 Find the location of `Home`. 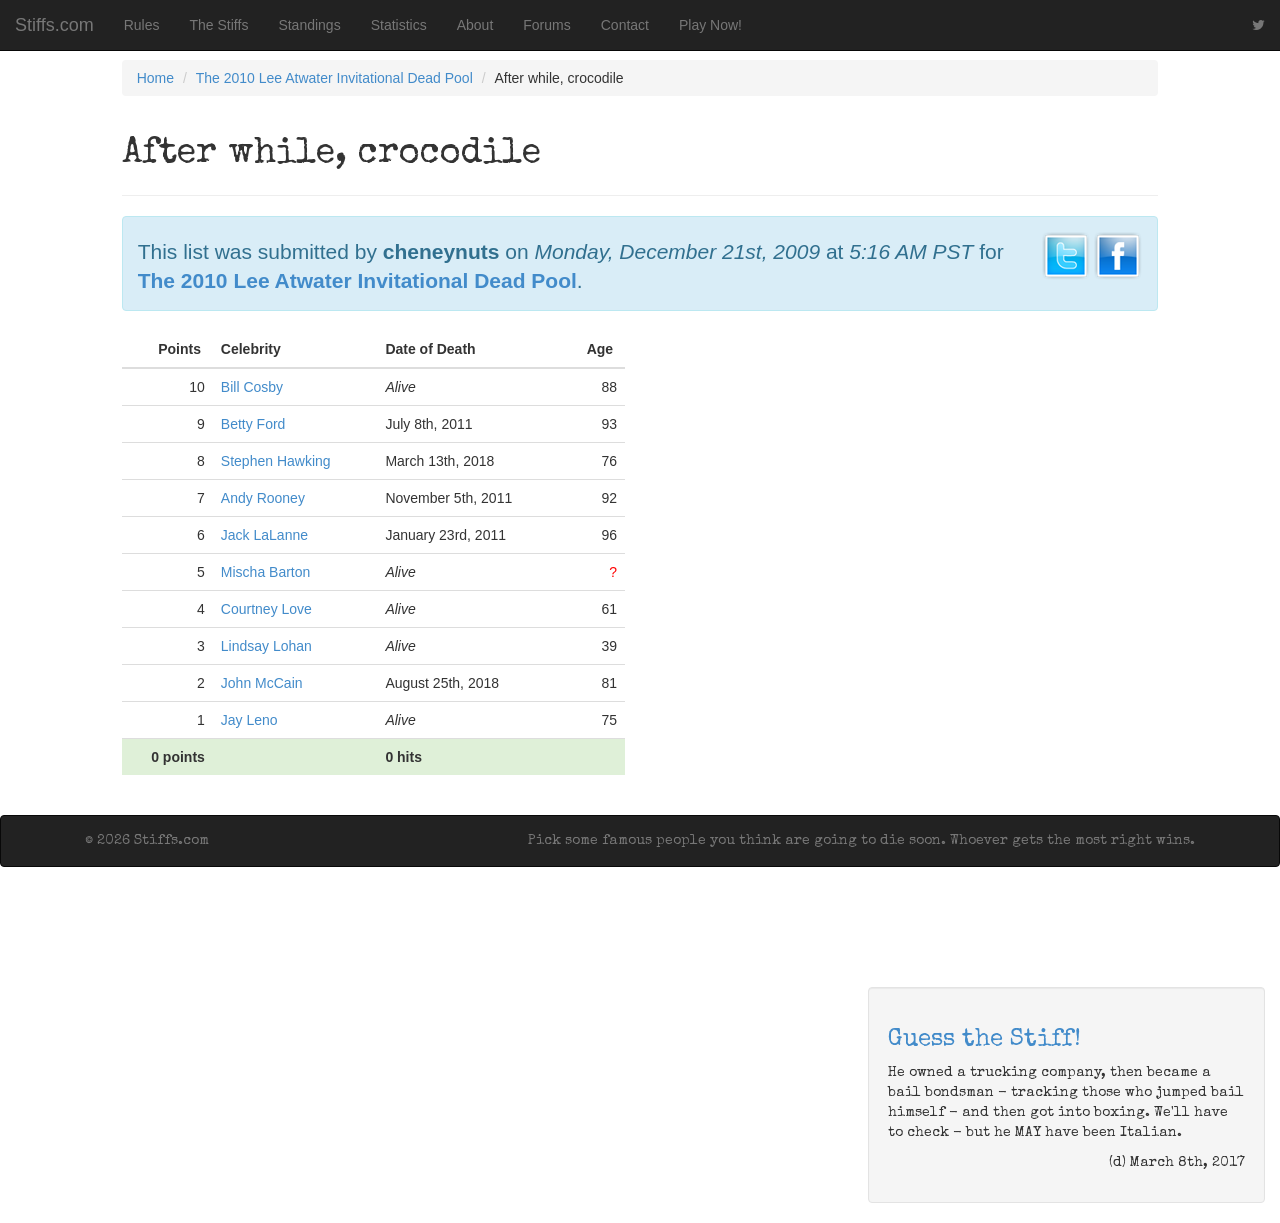

Home is located at coordinates (155, 78).